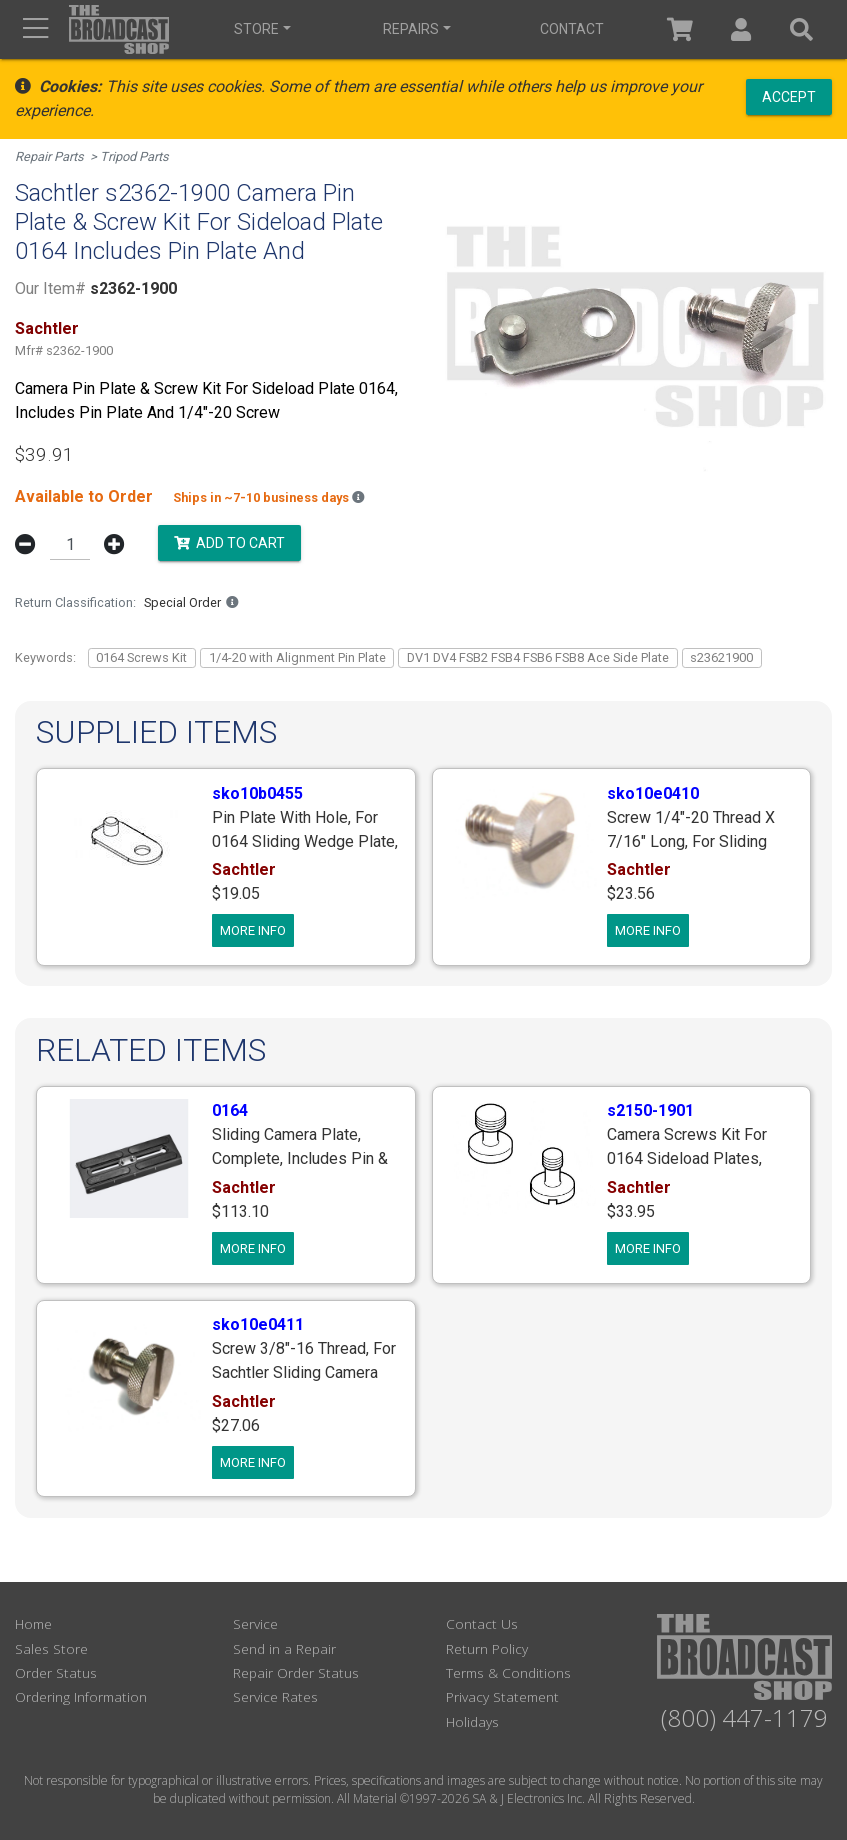  What do you see at coordinates (472, 1721) in the screenshot?
I see `Holidays` at bounding box center [472, 1721].